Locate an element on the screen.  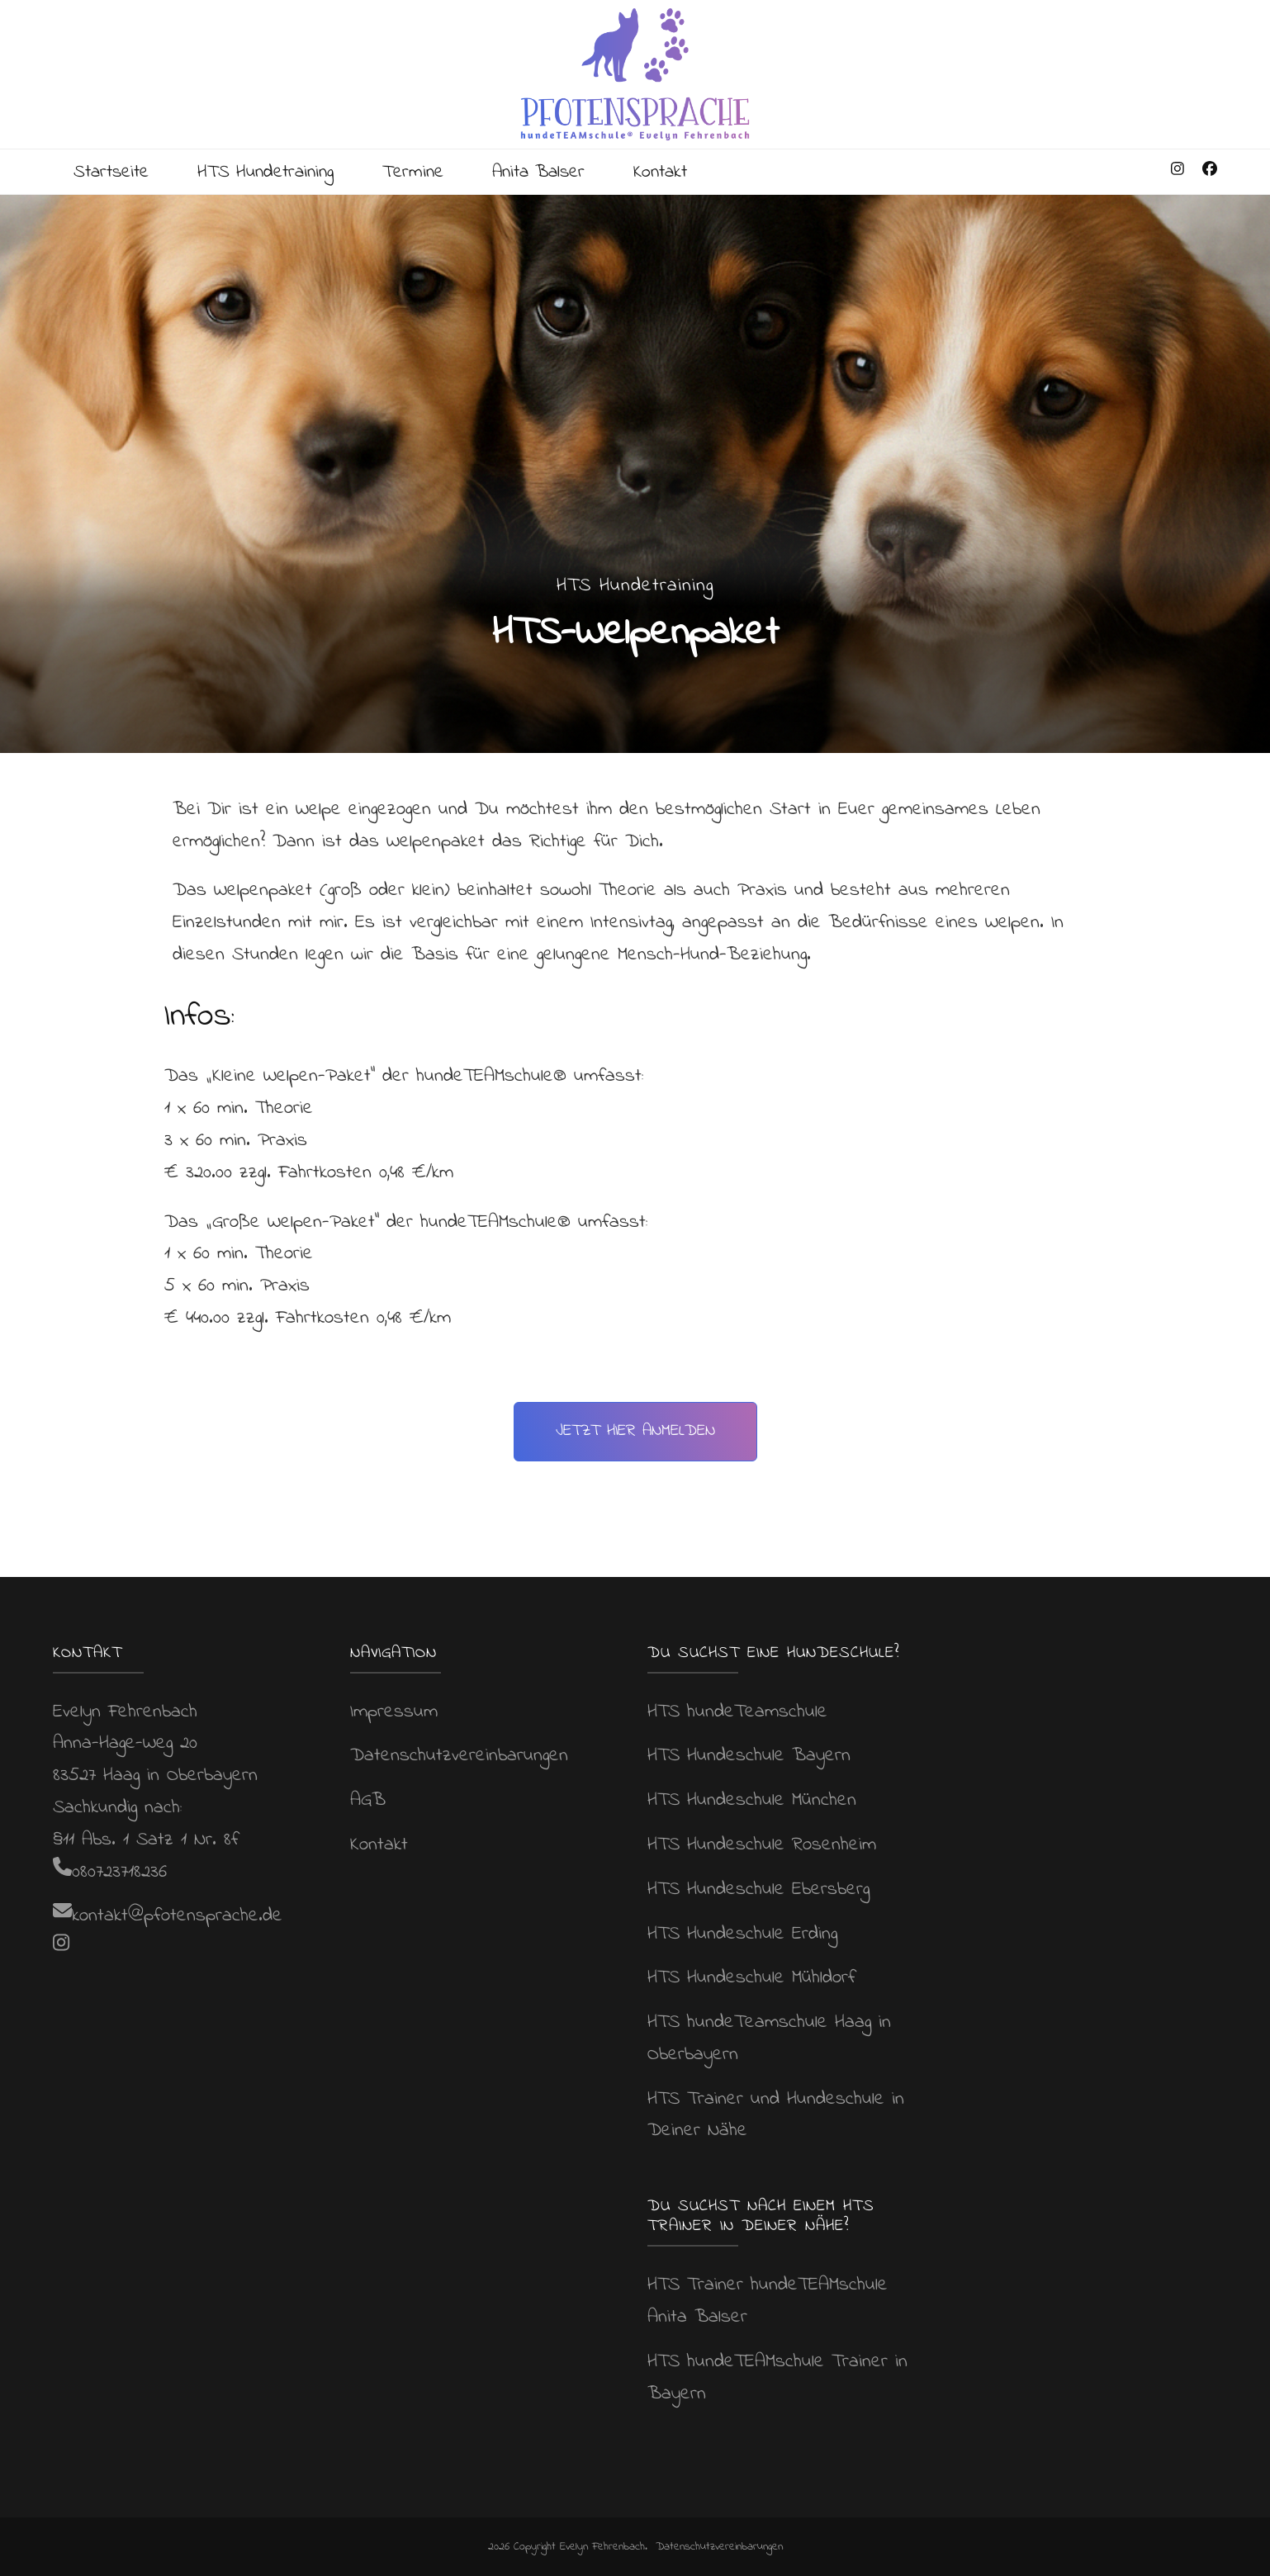
Kontakt is located at coordinates (684, 171).